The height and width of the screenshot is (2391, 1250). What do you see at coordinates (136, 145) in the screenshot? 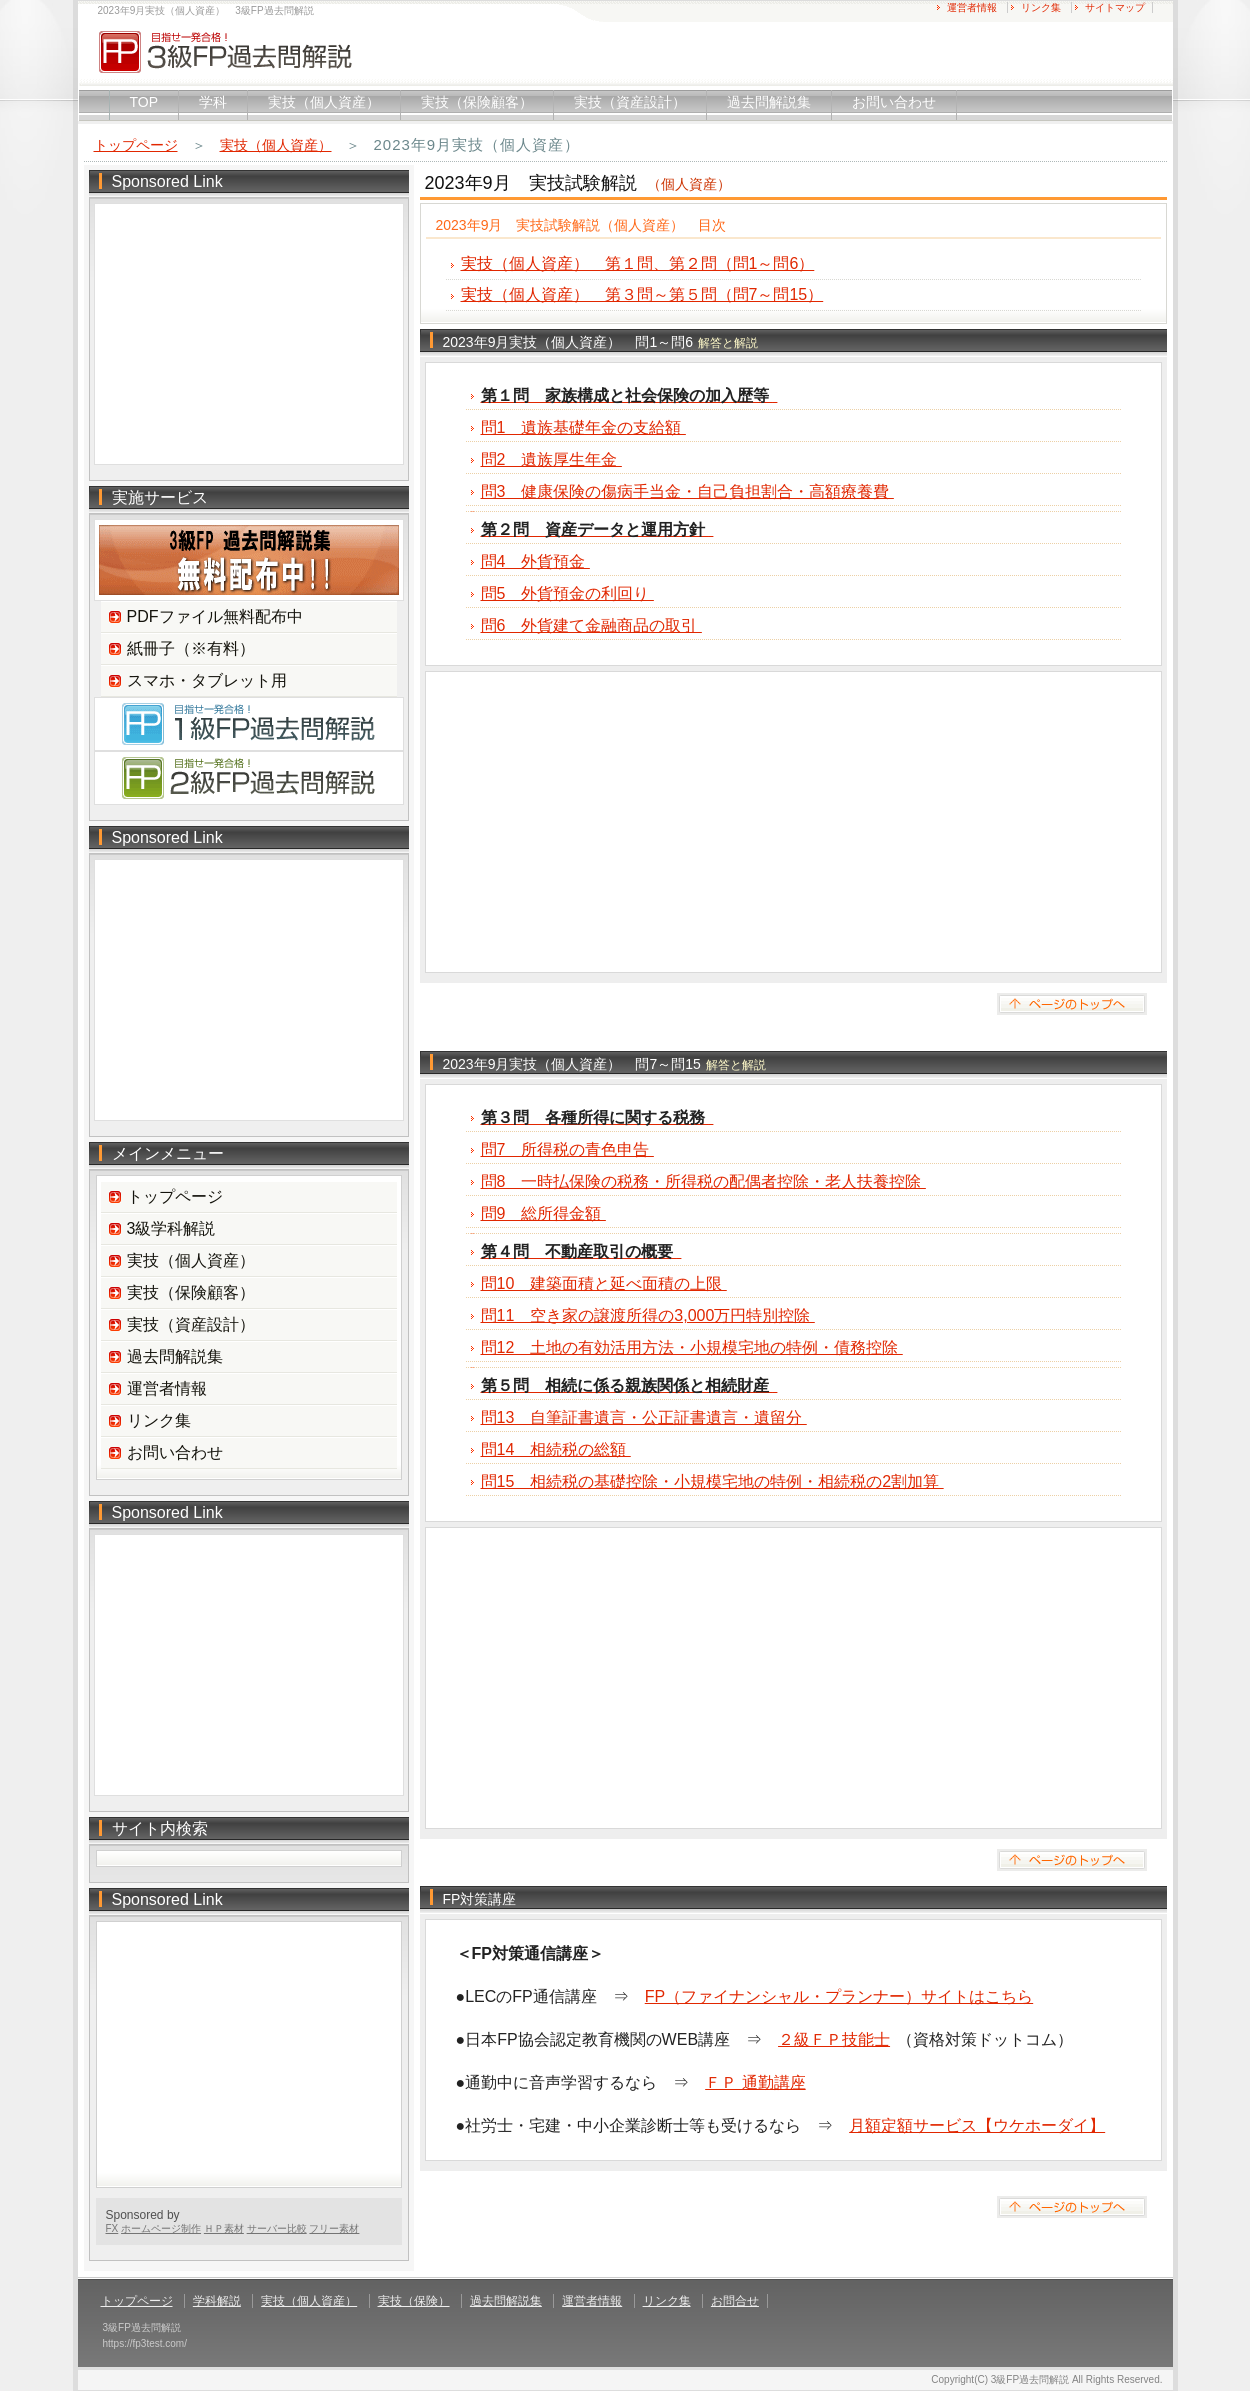
I see `トップページ` at bounding box center [136, 145].